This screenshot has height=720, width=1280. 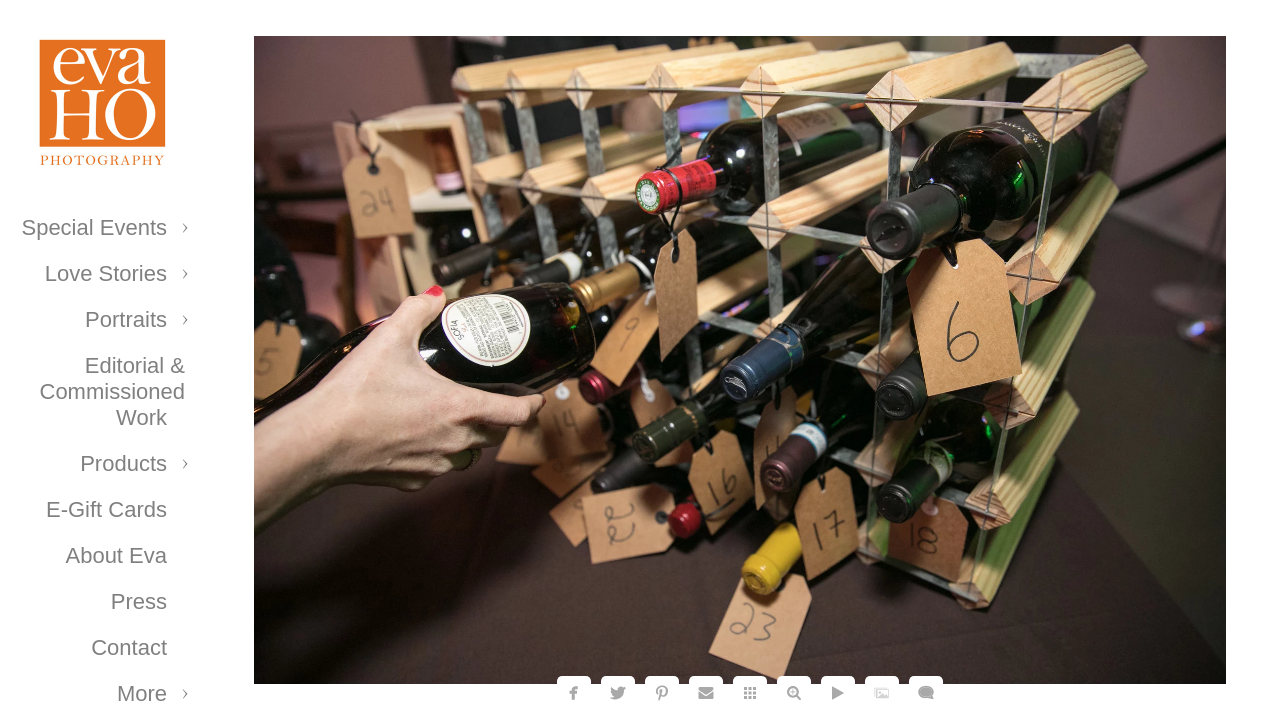 I want to click on Contact, so click(x=129, y=647).